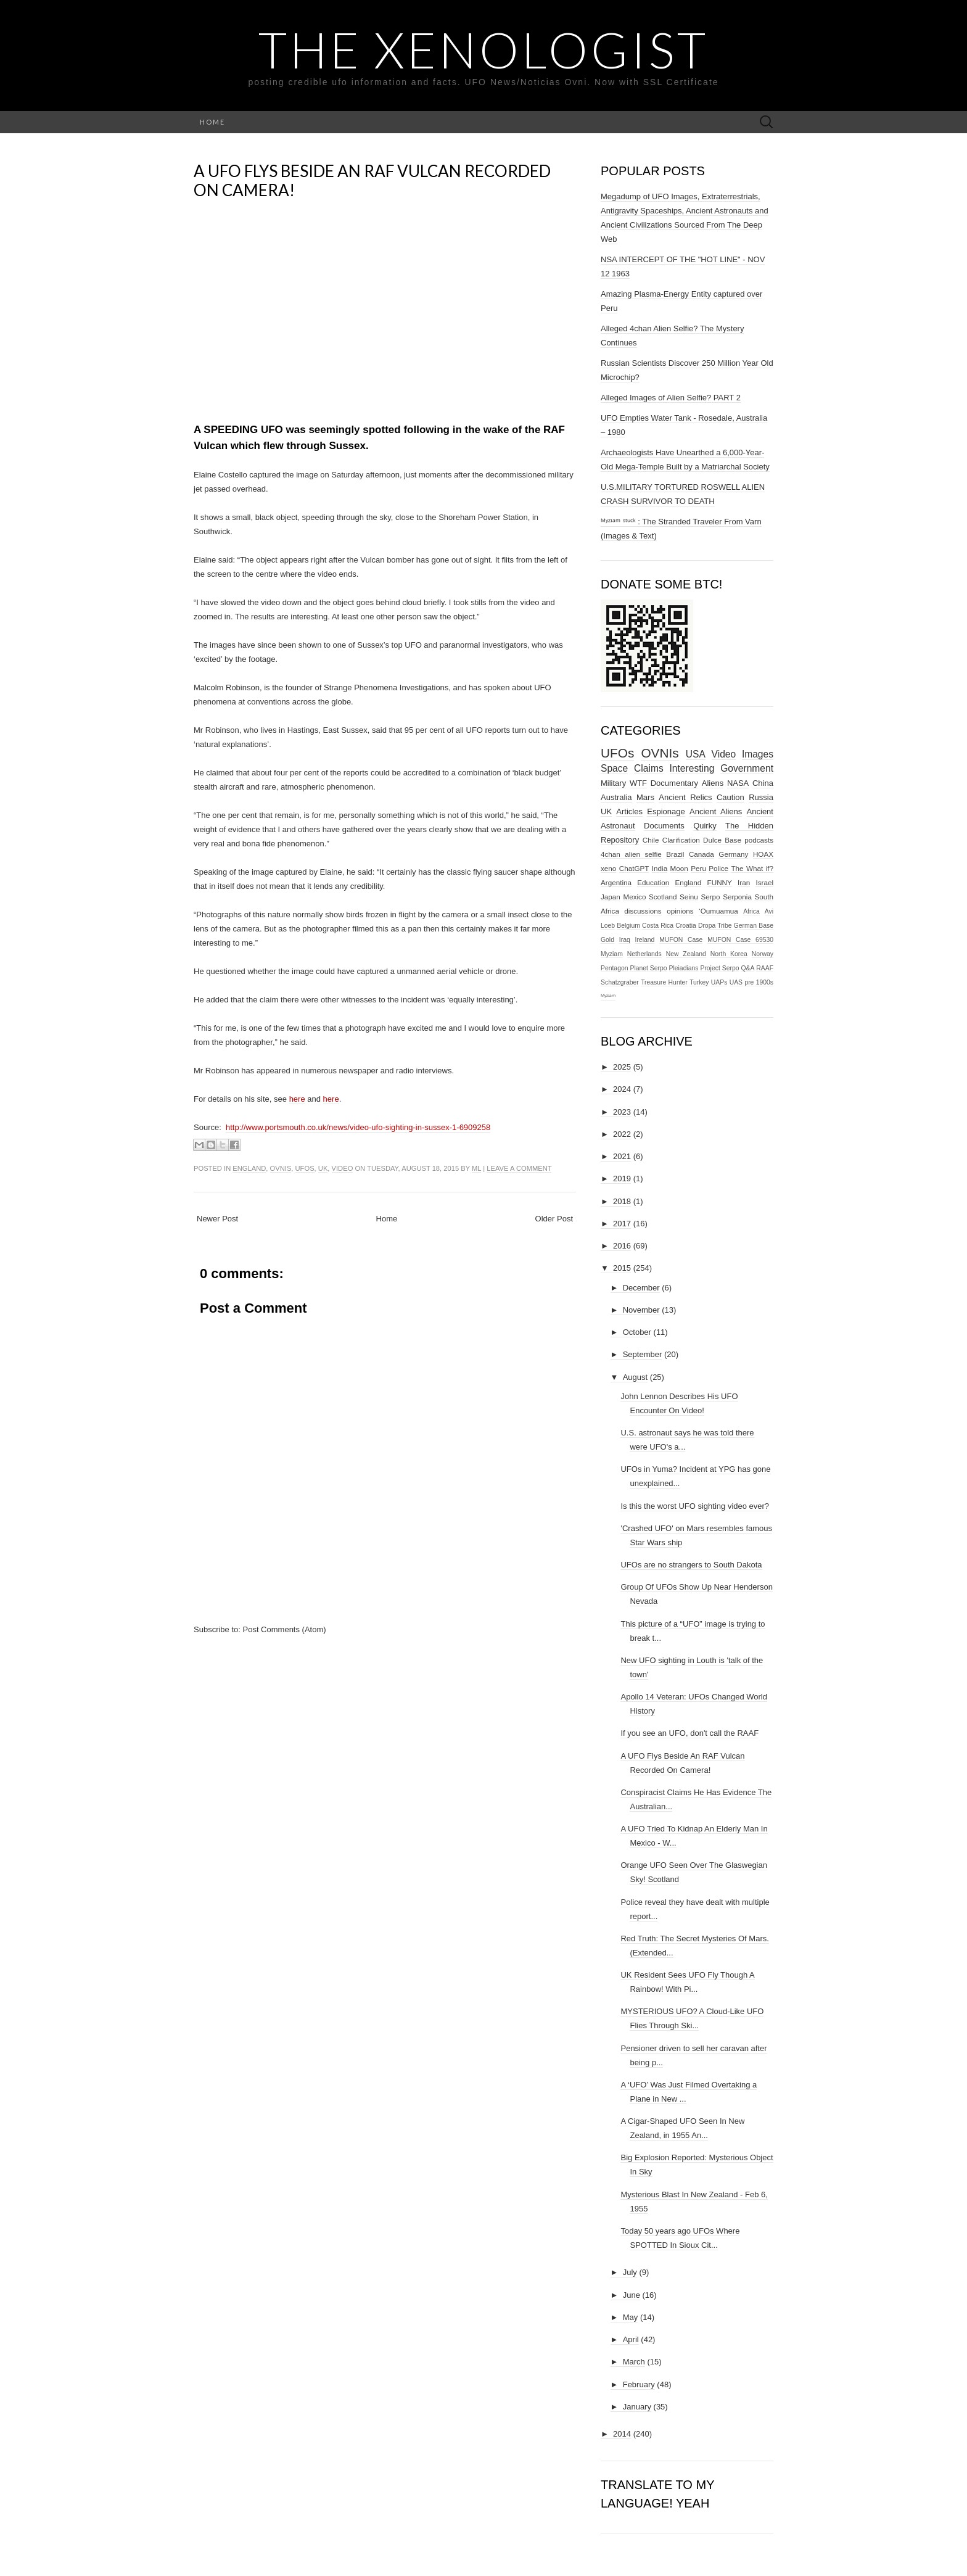 The height and width of the screenshot is (2576, 967). Describe the element at coordinates (715, 925) in the screenshot. I see `Dropa Tribe` at that location.